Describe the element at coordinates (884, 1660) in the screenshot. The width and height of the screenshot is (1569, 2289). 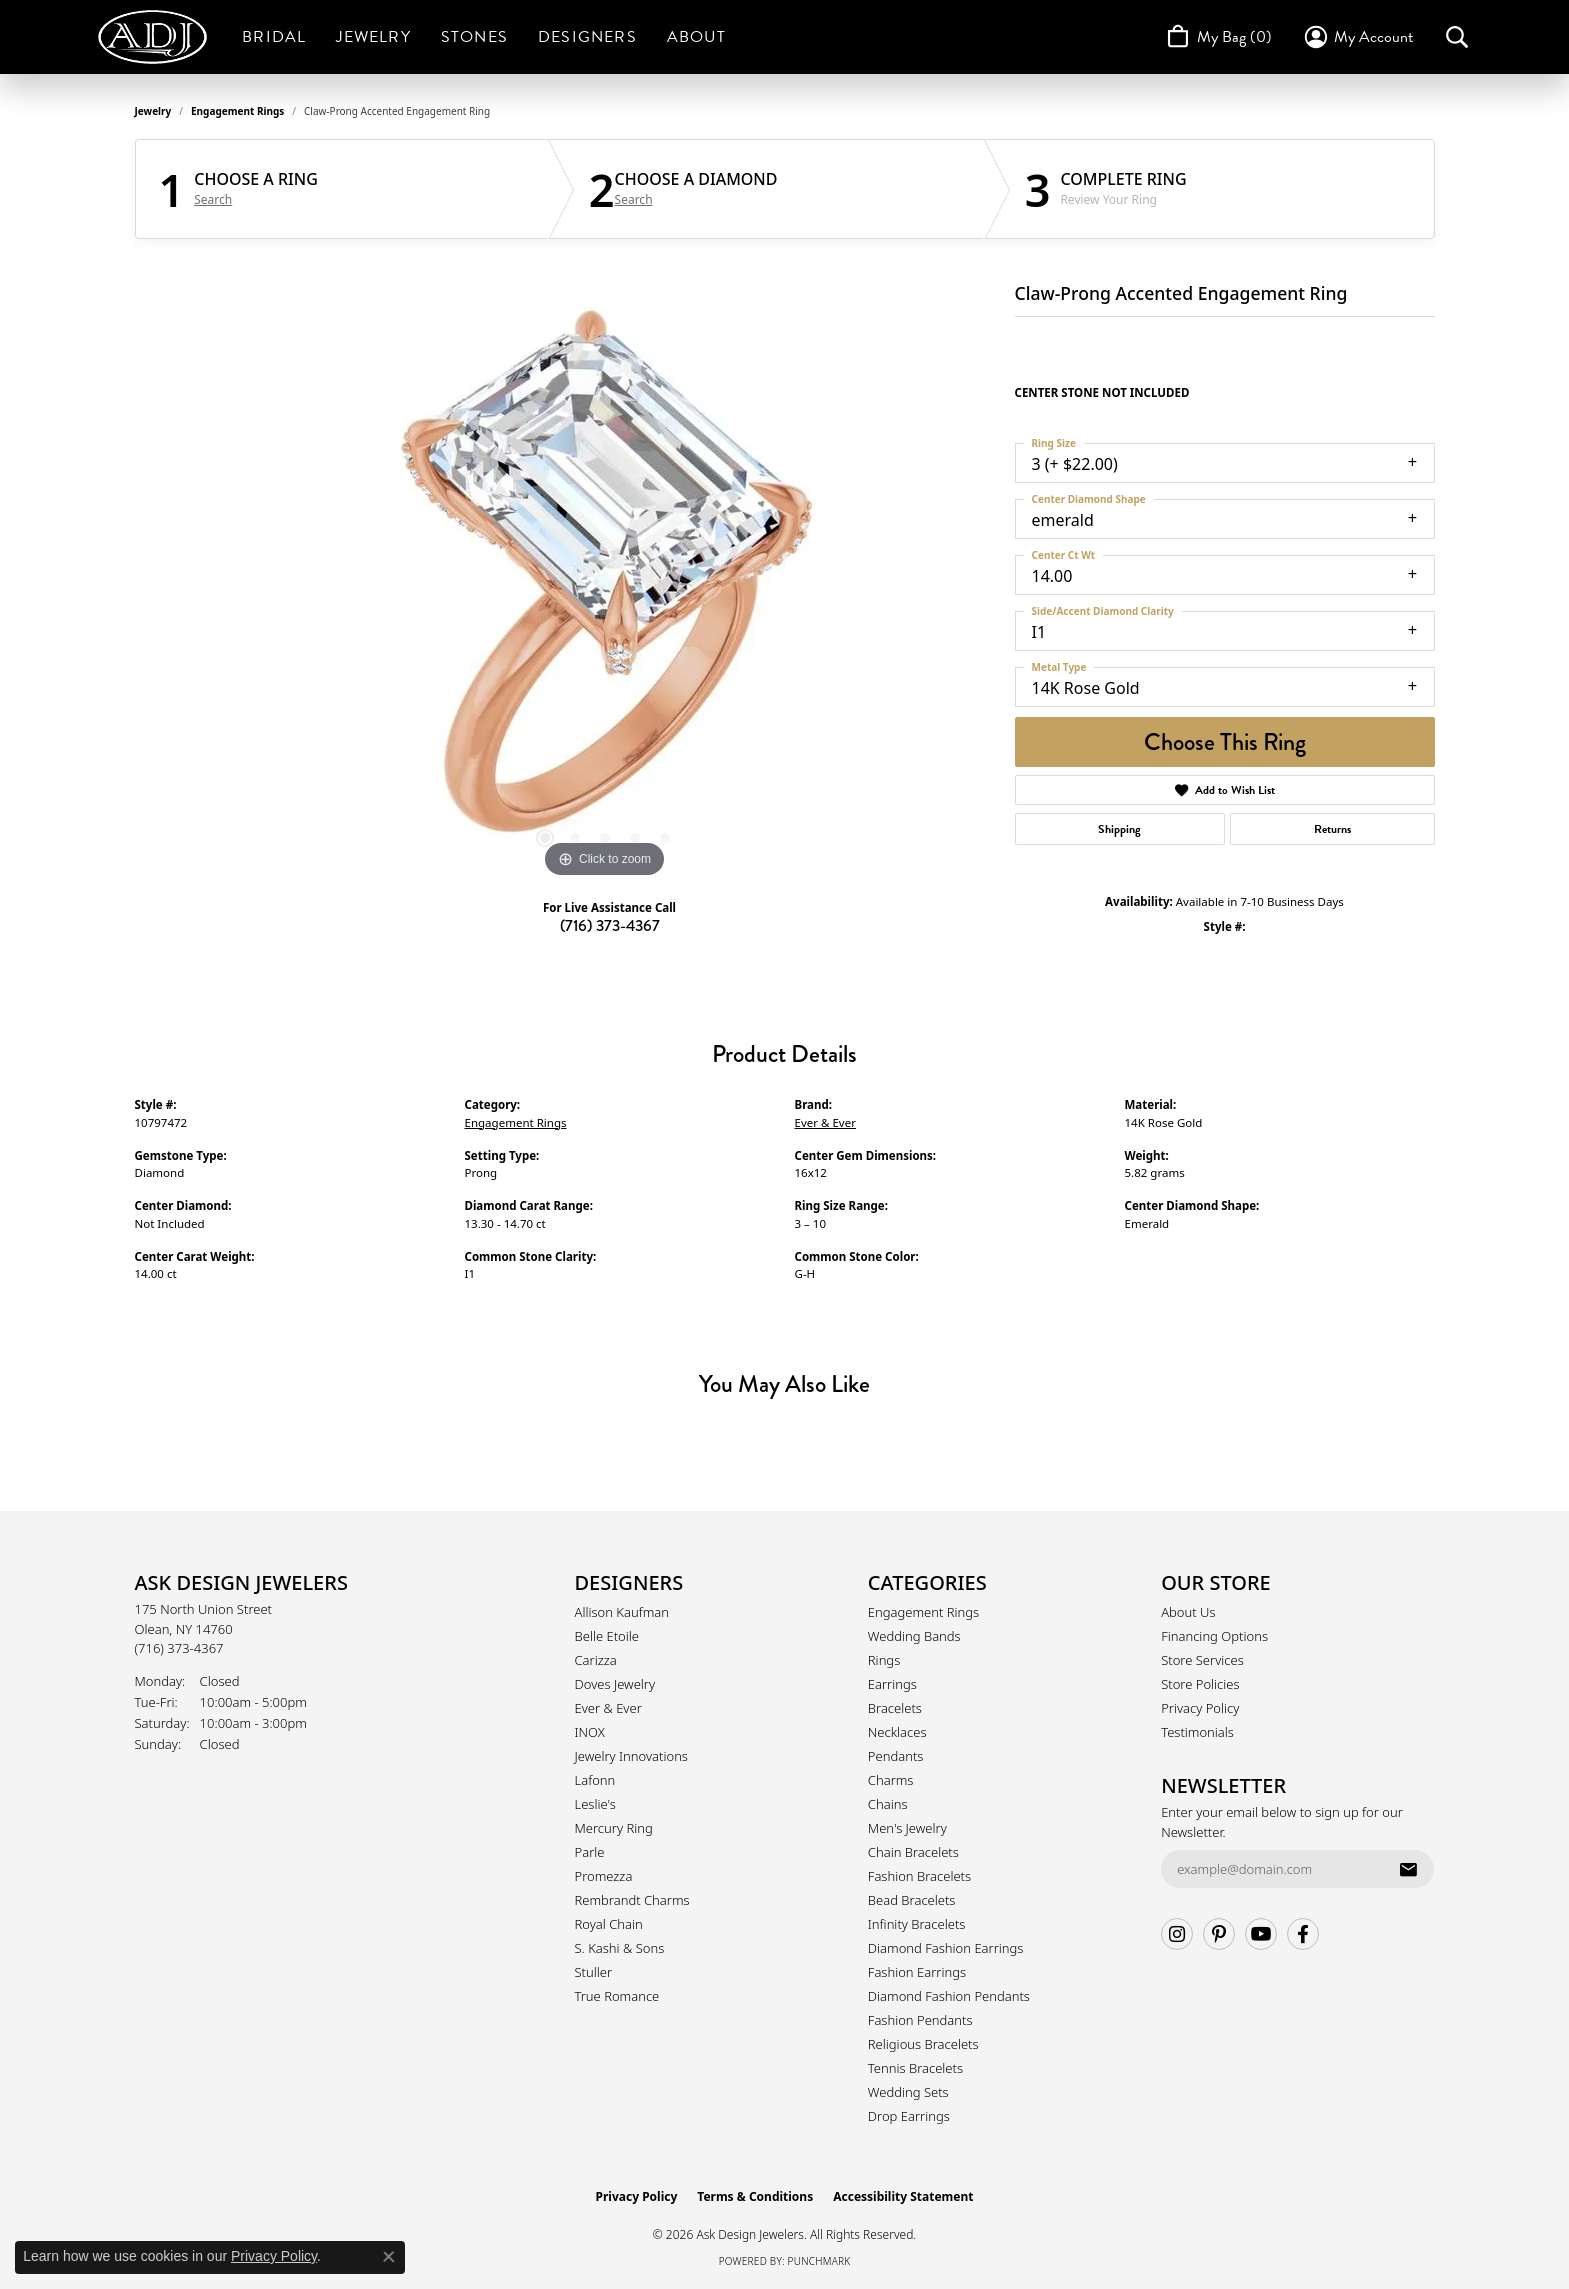
I see `Rings [menuitem]` at that location.